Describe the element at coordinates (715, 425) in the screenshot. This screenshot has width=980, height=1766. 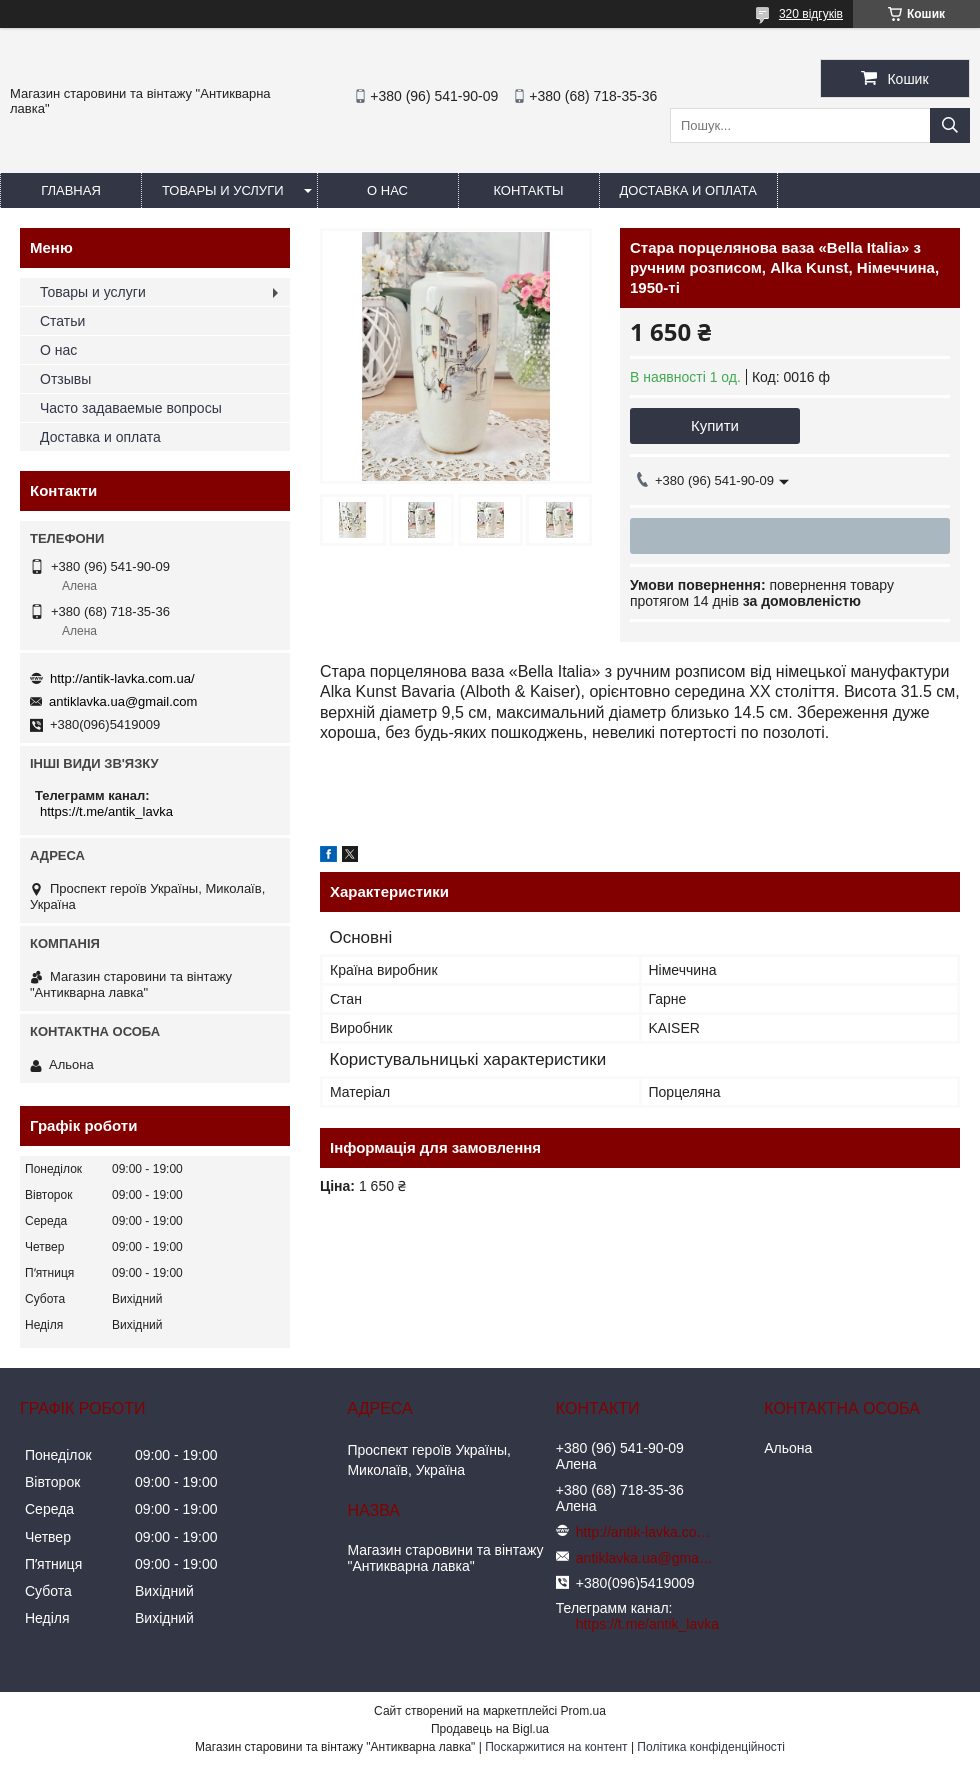
I see `Купити` at that location.